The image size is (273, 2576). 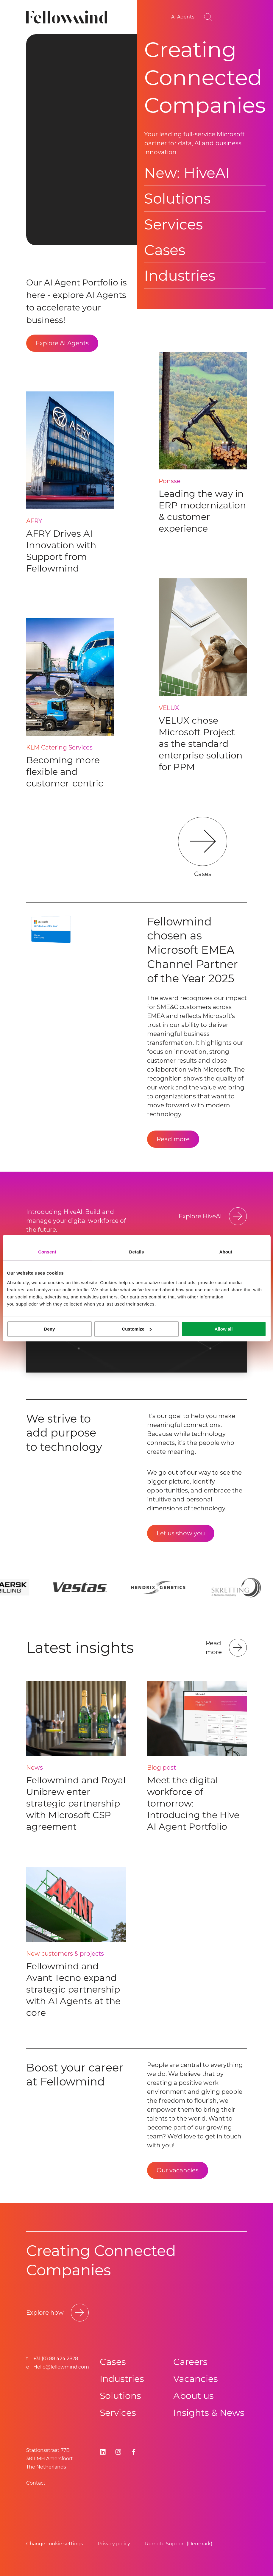 What do you see at coordinates (36, 2483) in the screenshot?
I see `Contact` at bounding box center [36, 2483].